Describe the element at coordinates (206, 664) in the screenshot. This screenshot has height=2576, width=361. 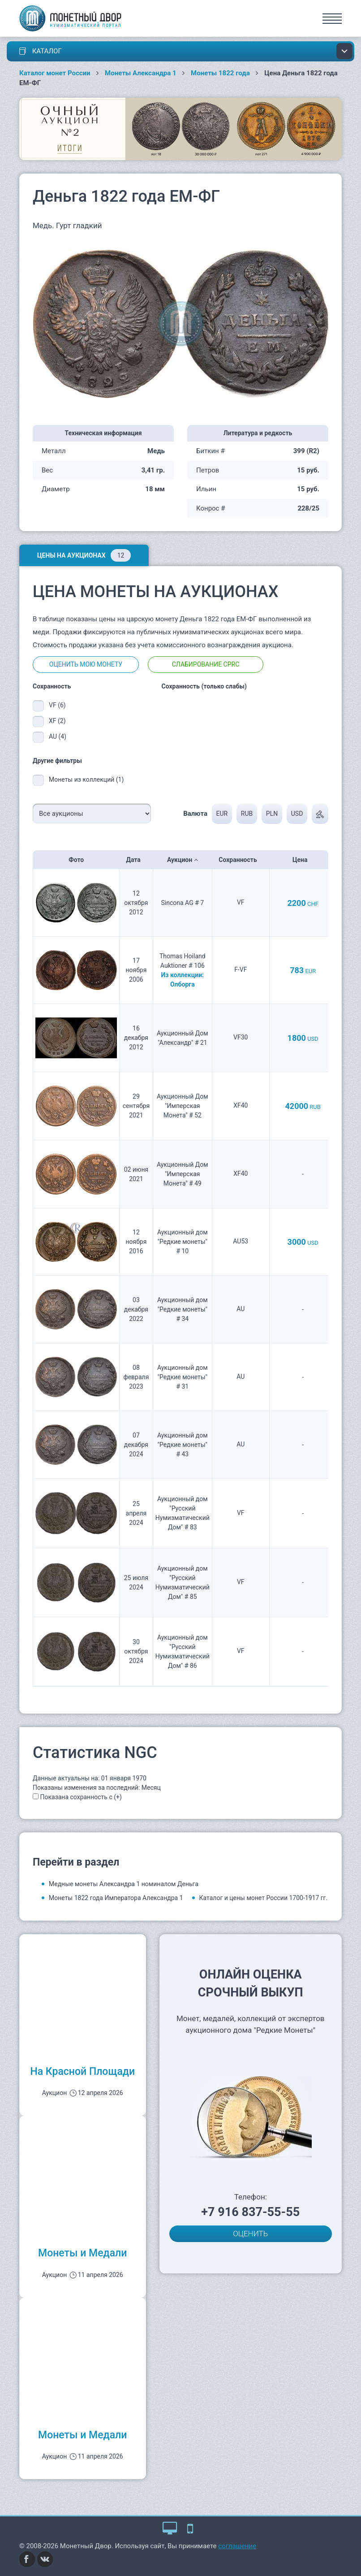
I see `Слабирование CPRC` at that location.